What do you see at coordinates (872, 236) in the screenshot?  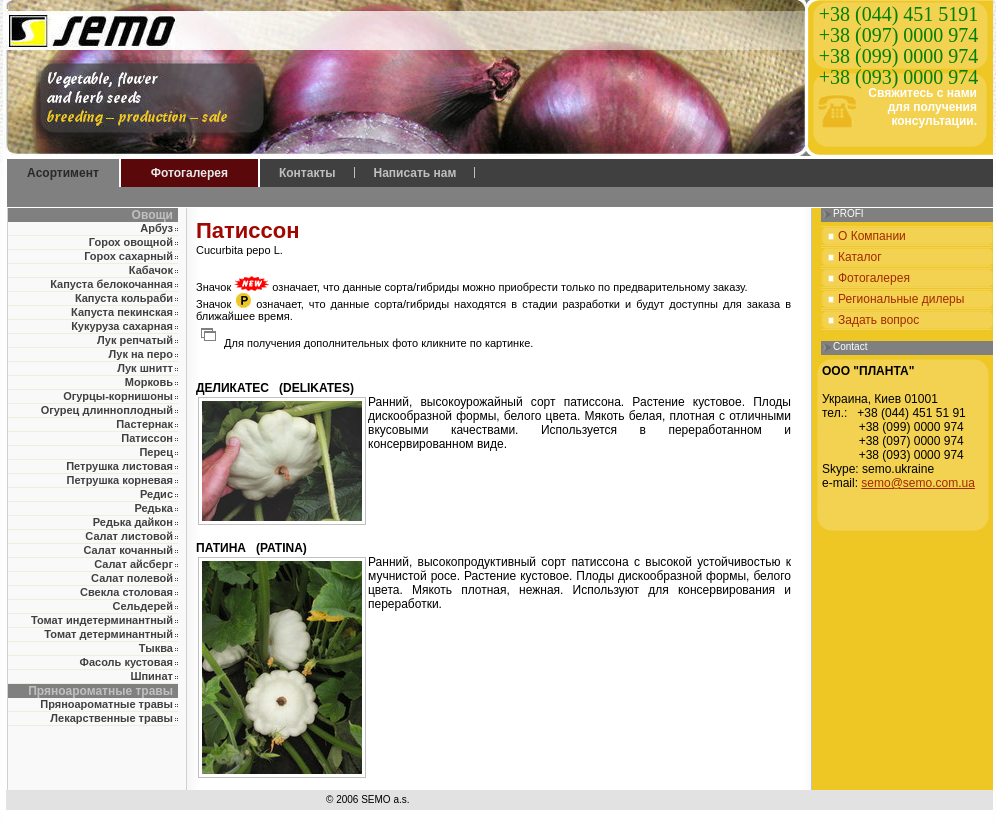 I see `О Компании` at bounding box center [872, 236].